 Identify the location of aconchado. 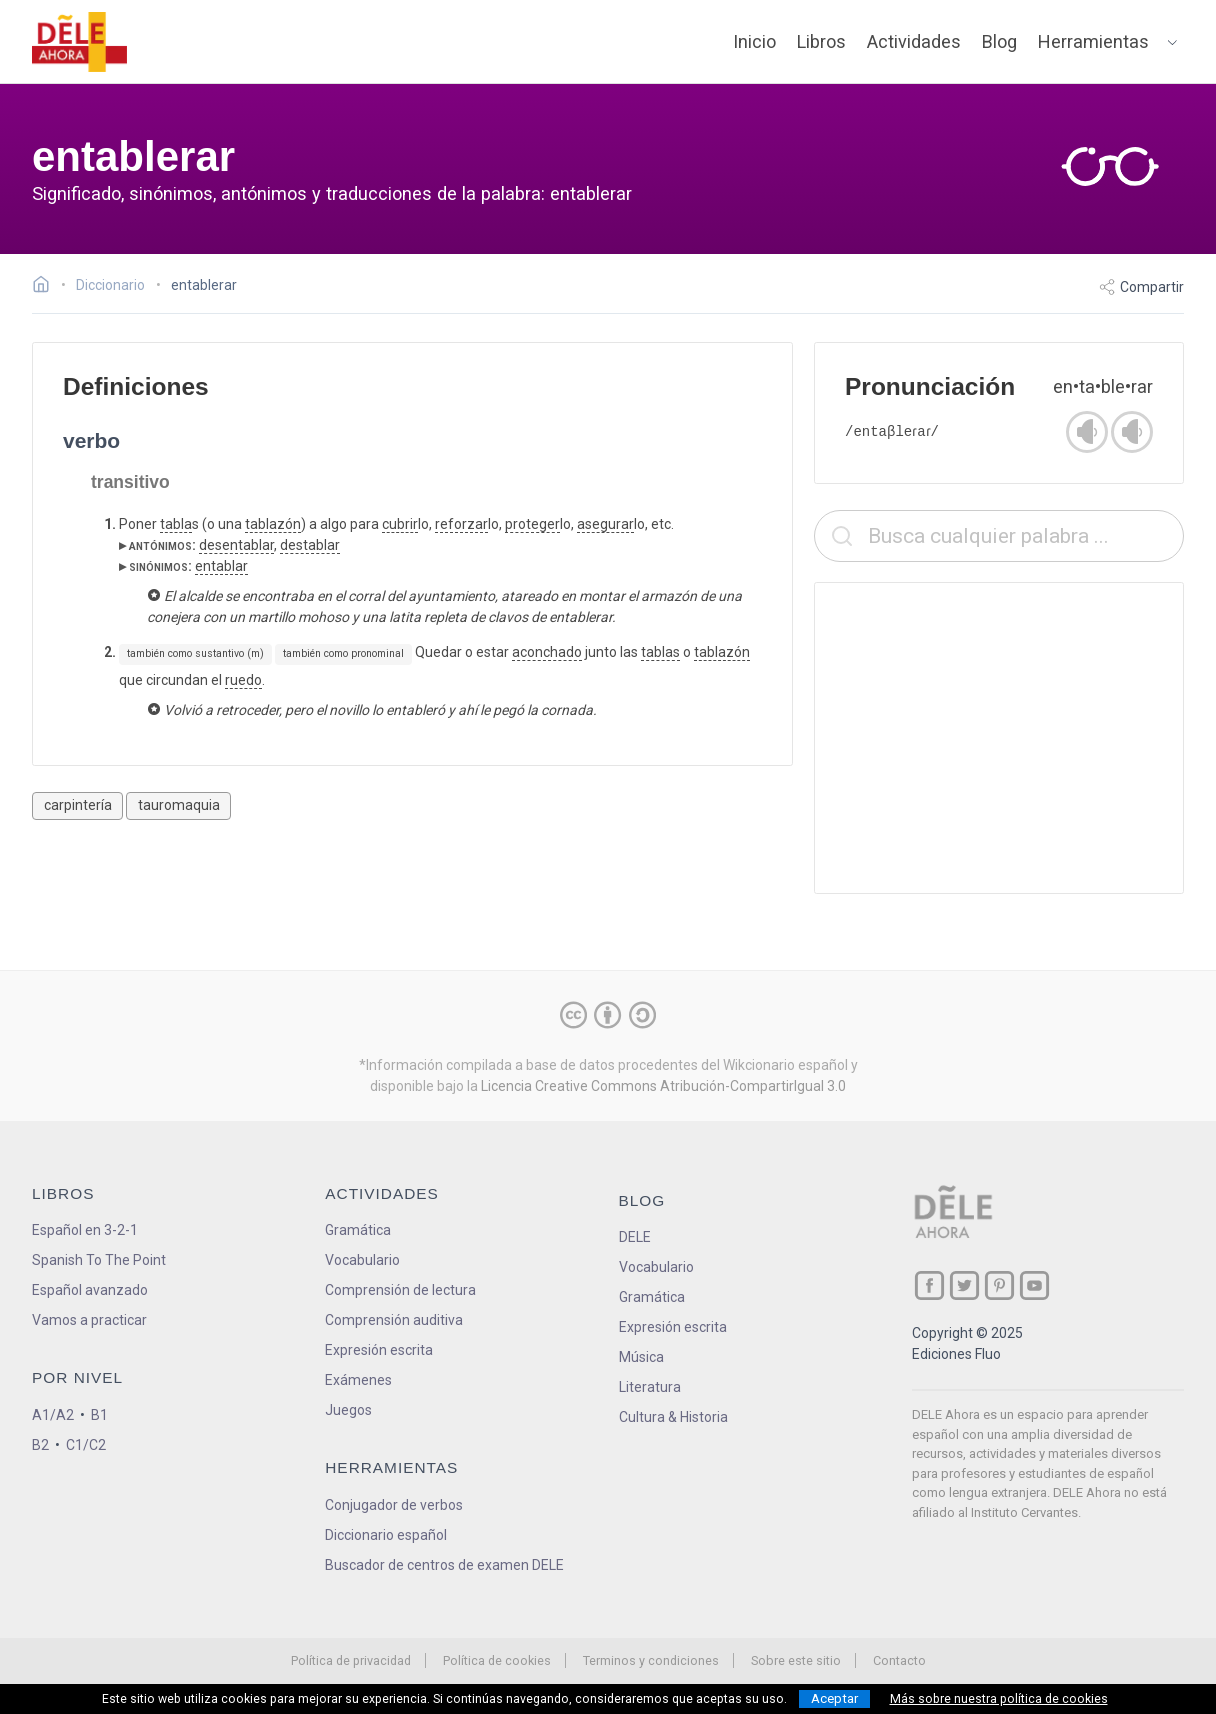
(547, 652).